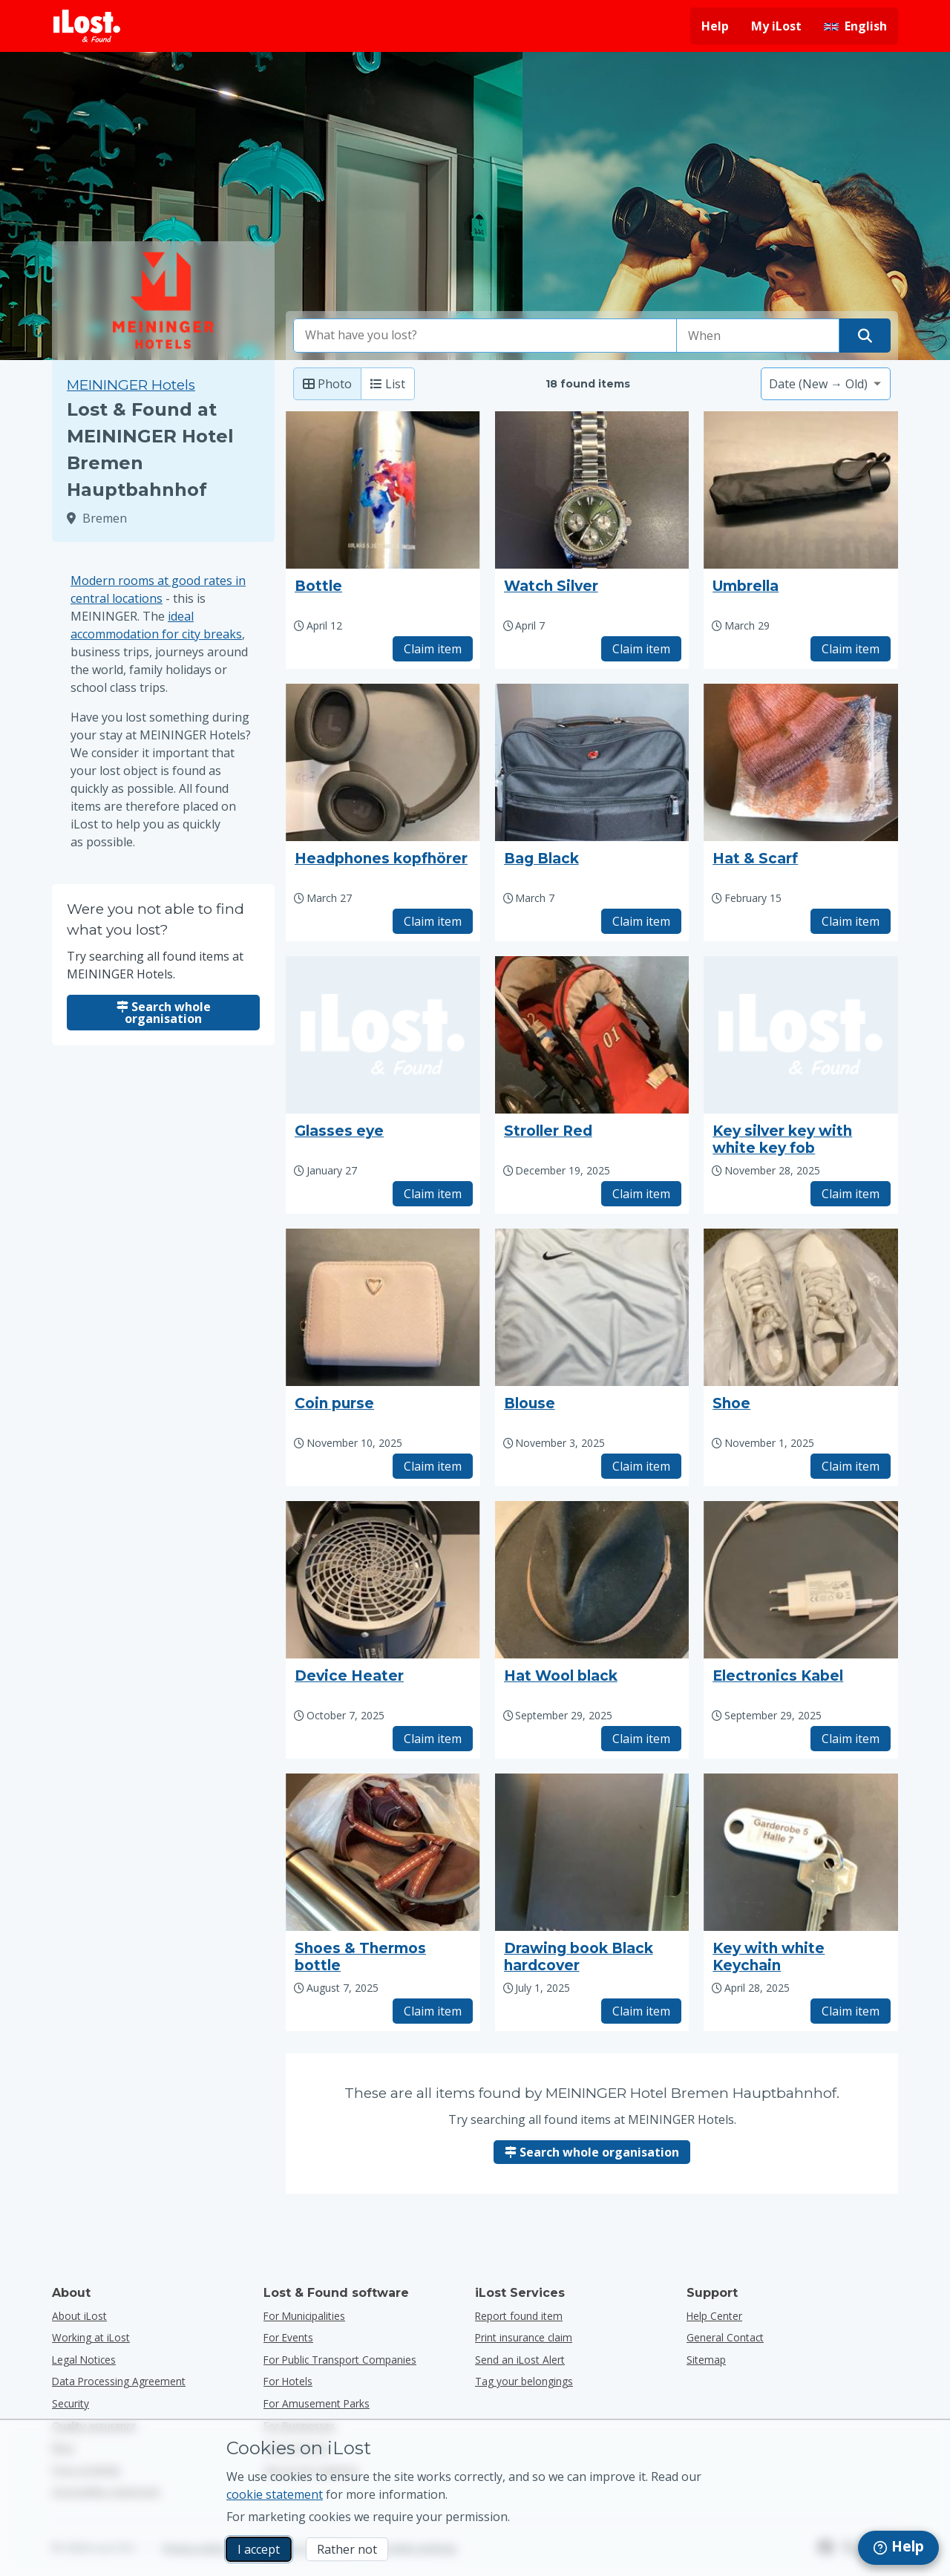  Describe the element at coordinates (850, 921) in the screenshot. I see `Claim item [Claim item with title "Hat & Scarf"]` at that location.